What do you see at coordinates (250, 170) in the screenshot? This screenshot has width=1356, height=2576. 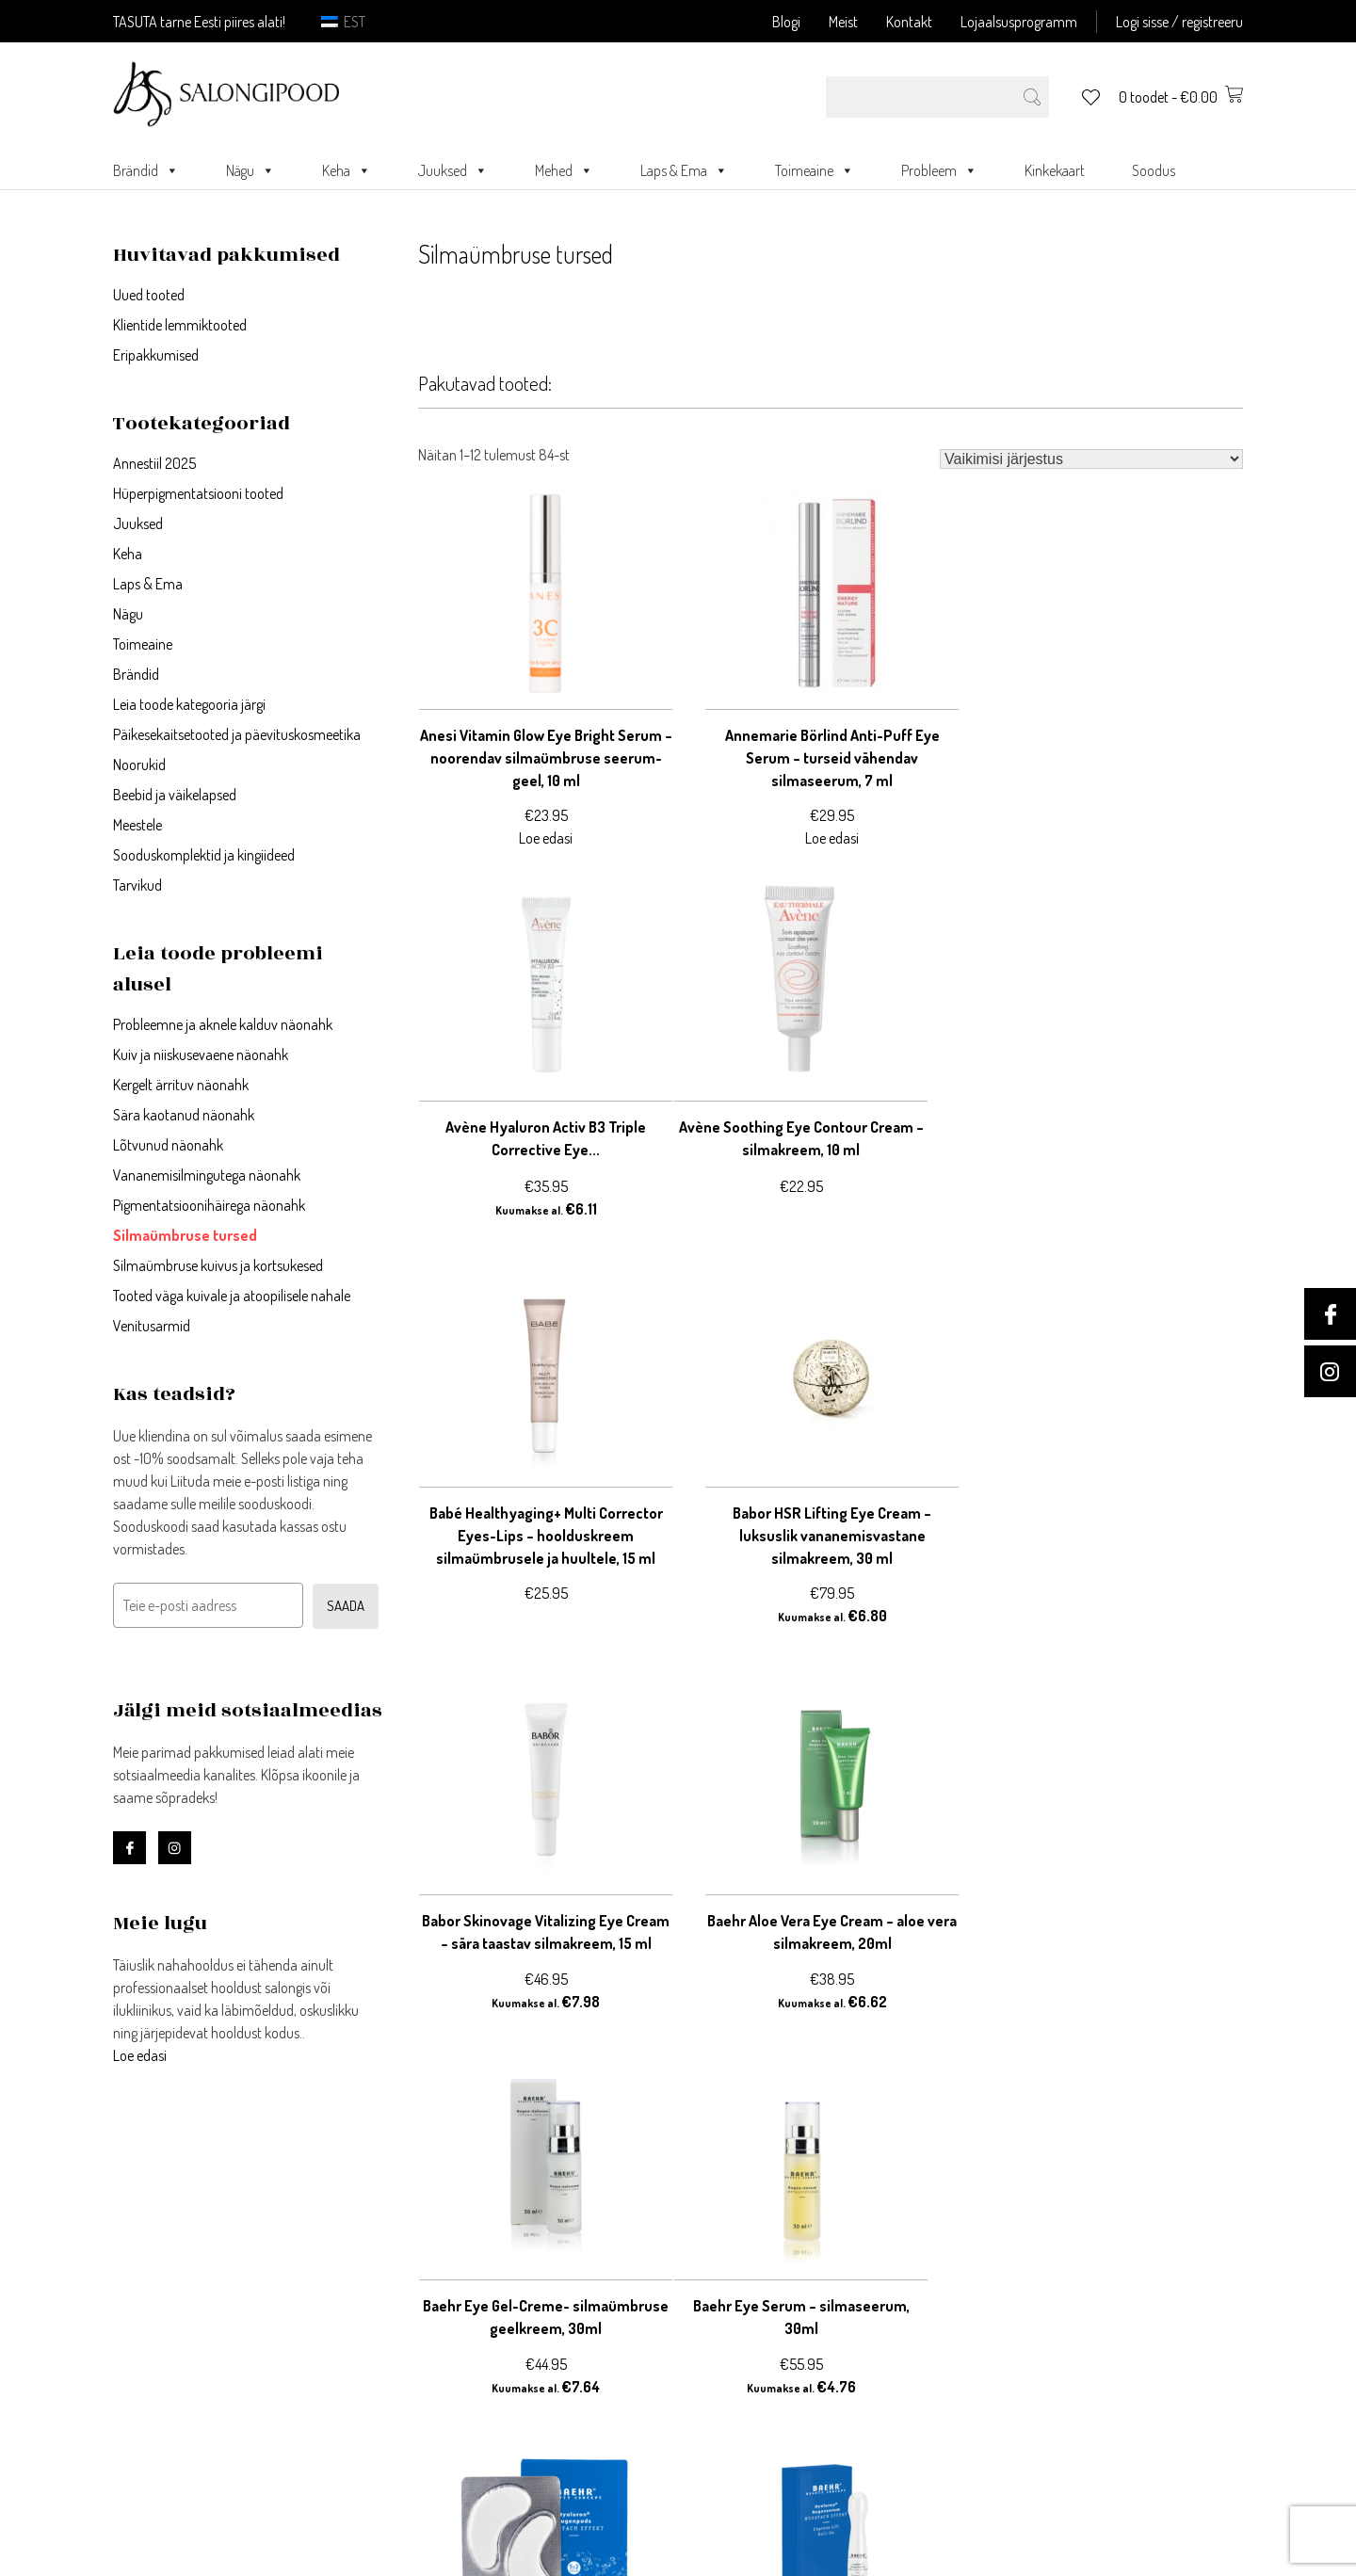 I see `Nägu` at bounding box center [250, 170].